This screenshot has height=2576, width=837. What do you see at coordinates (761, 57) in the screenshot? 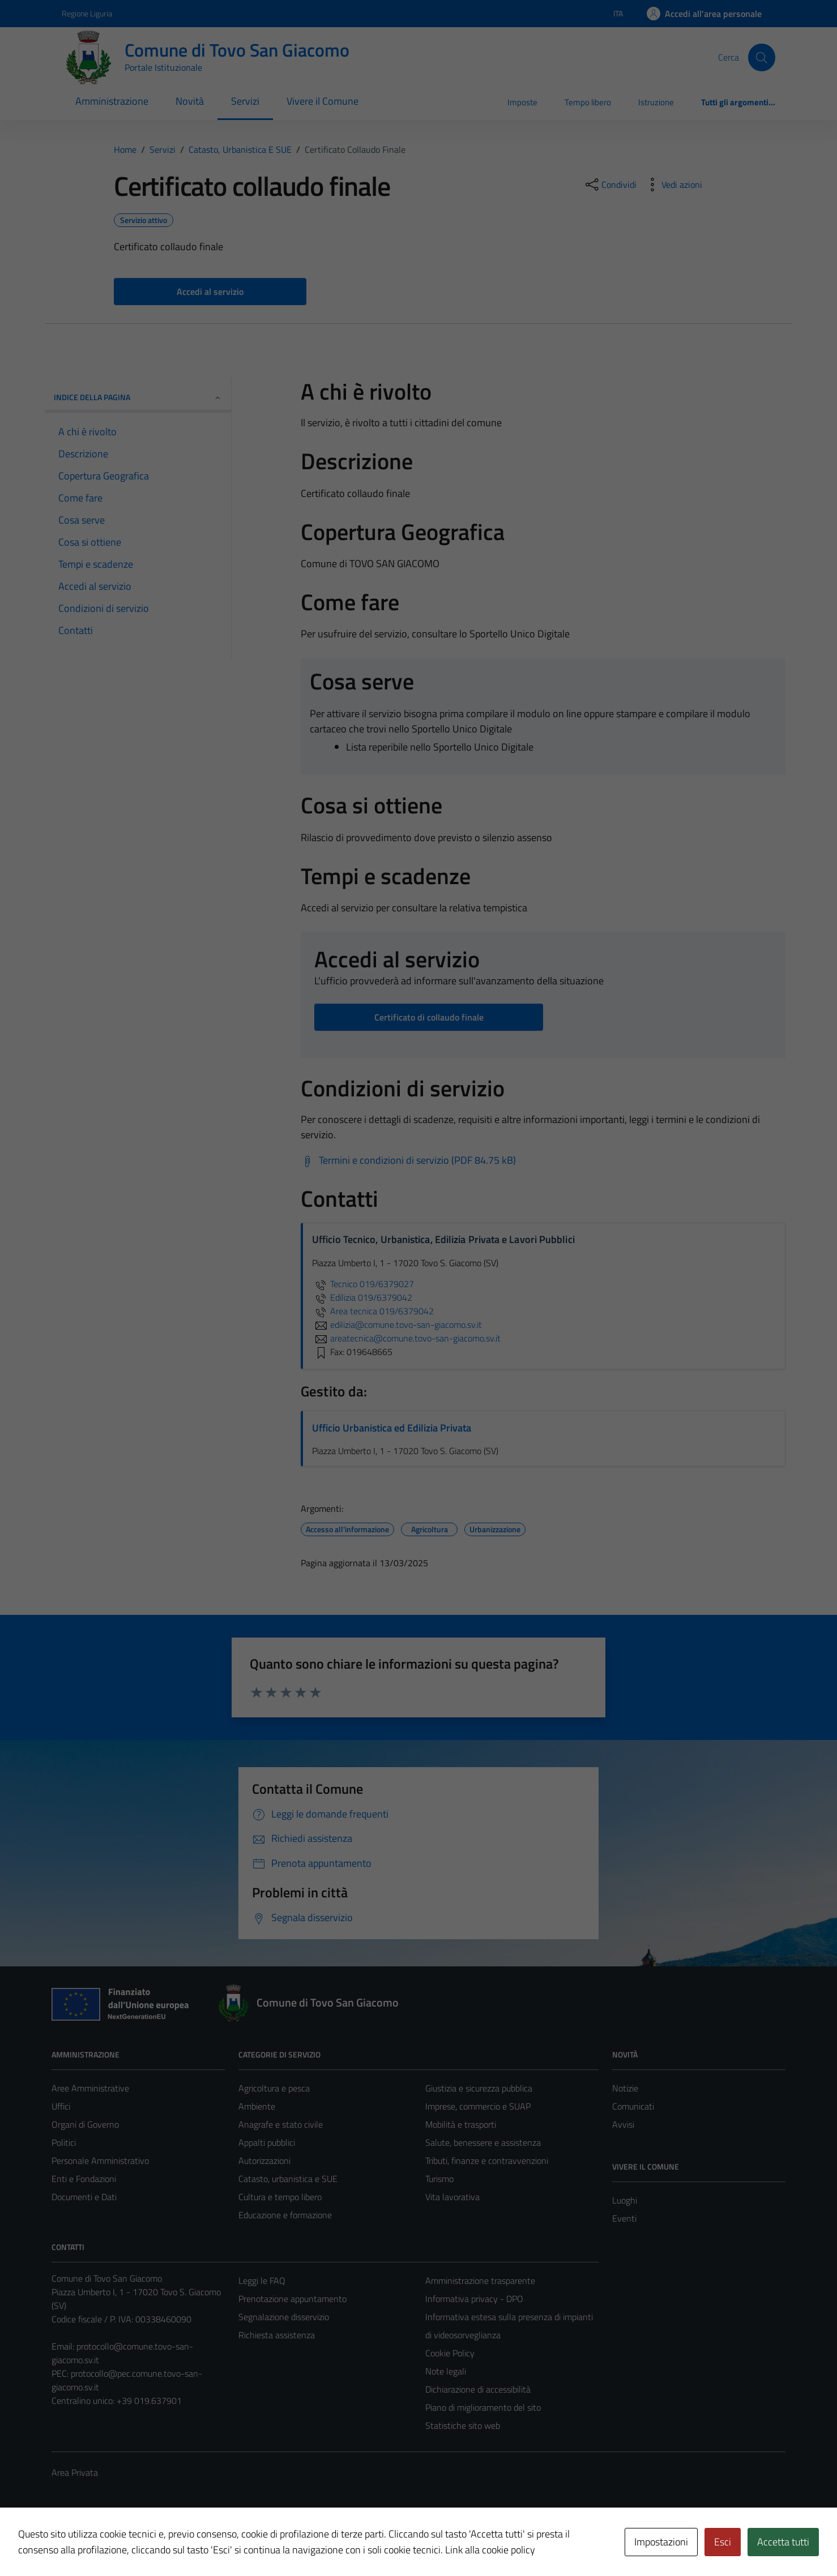
I see `[Cerca]` at bounding box center [761, 57].